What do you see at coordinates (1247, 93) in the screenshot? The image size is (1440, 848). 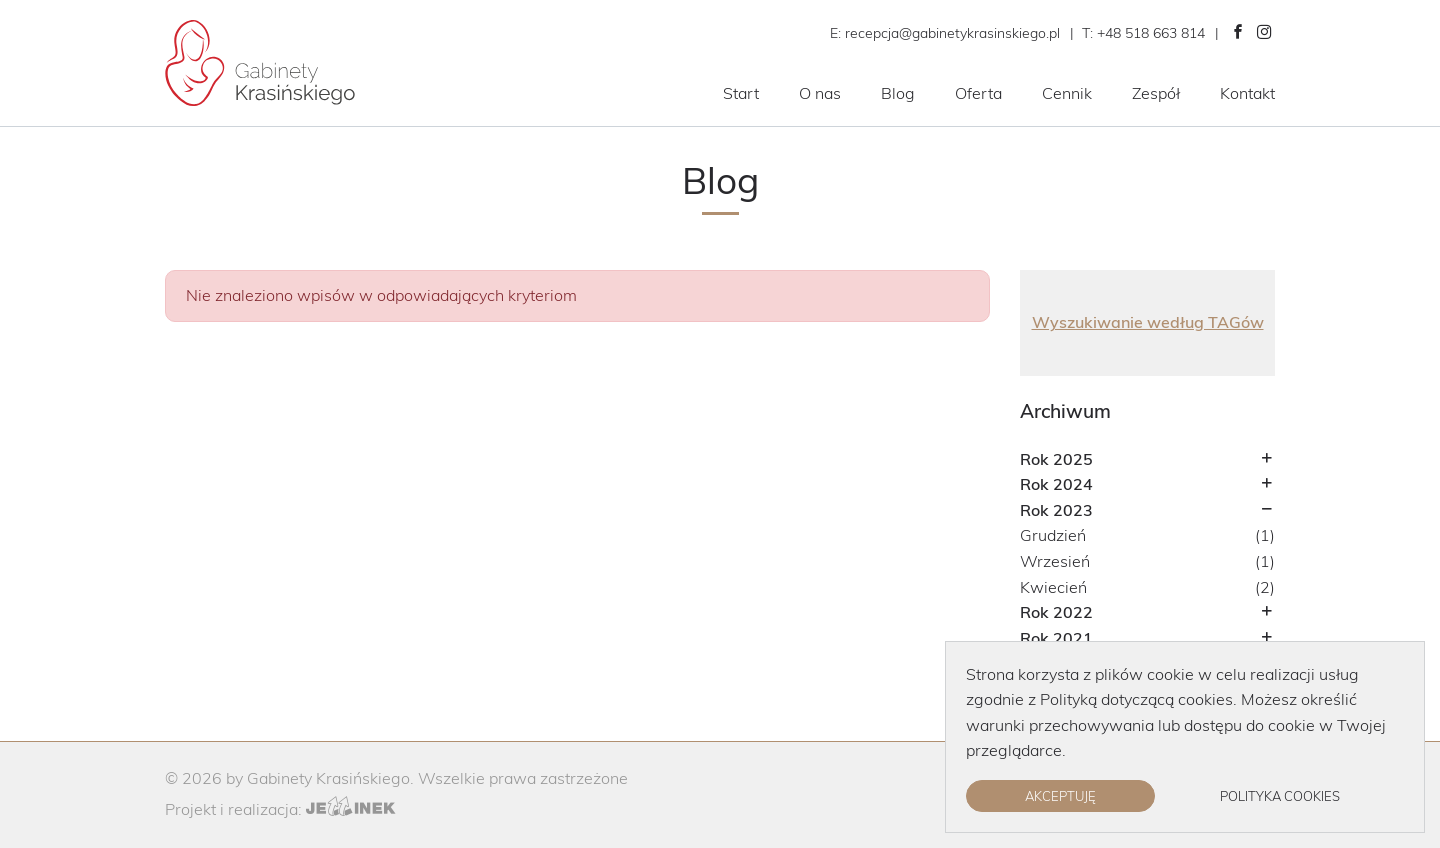 I see `Kontakt` at bounding box center [1247, 93].